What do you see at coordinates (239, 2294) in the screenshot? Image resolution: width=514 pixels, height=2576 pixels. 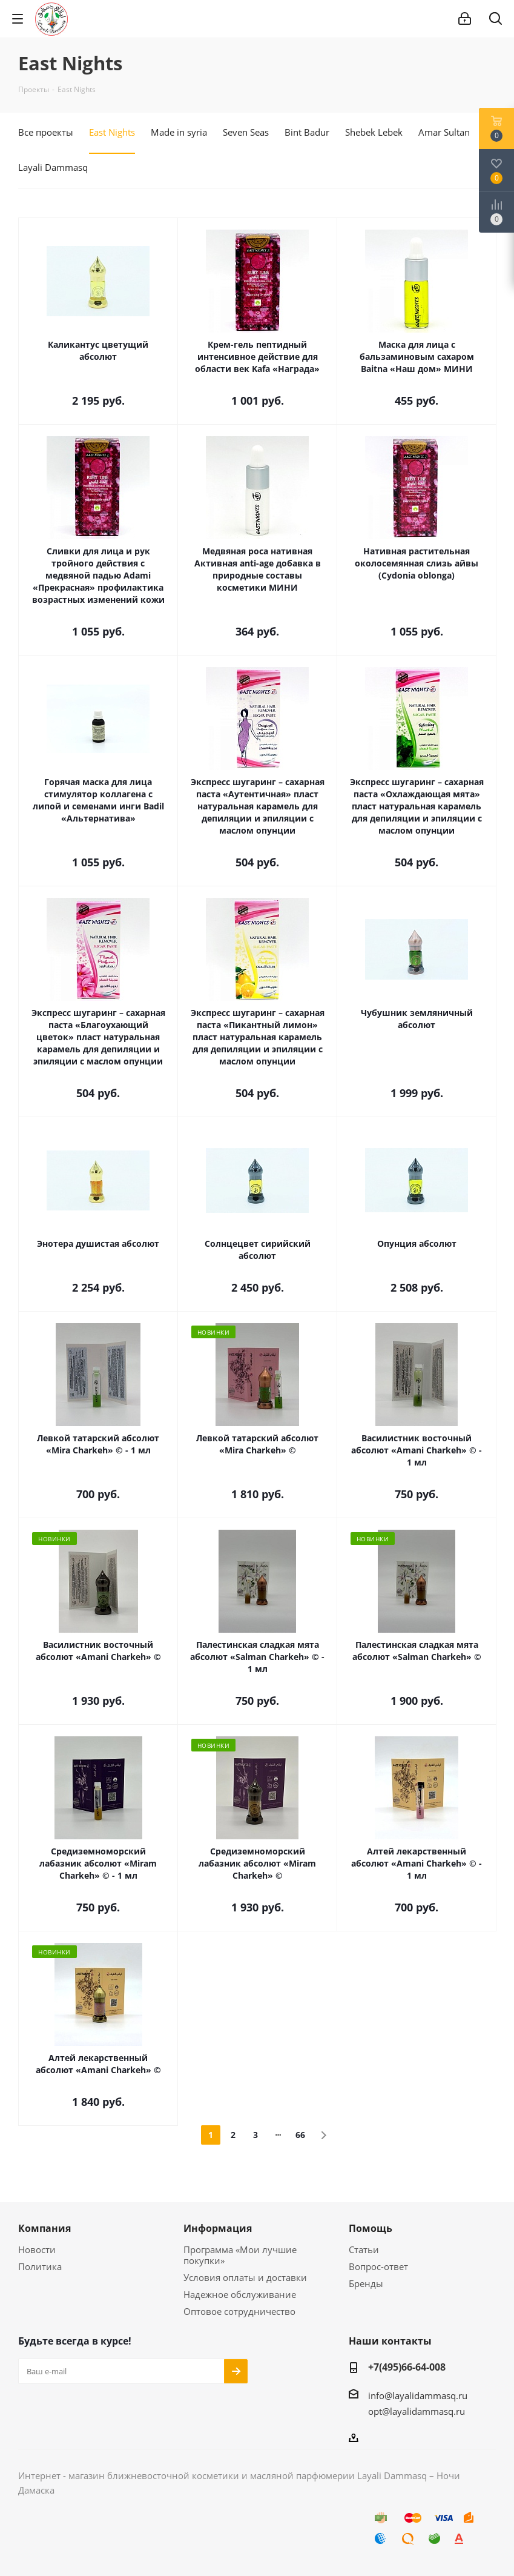 I see `Надежное обслуживание` at bounding box center [239, 2294].